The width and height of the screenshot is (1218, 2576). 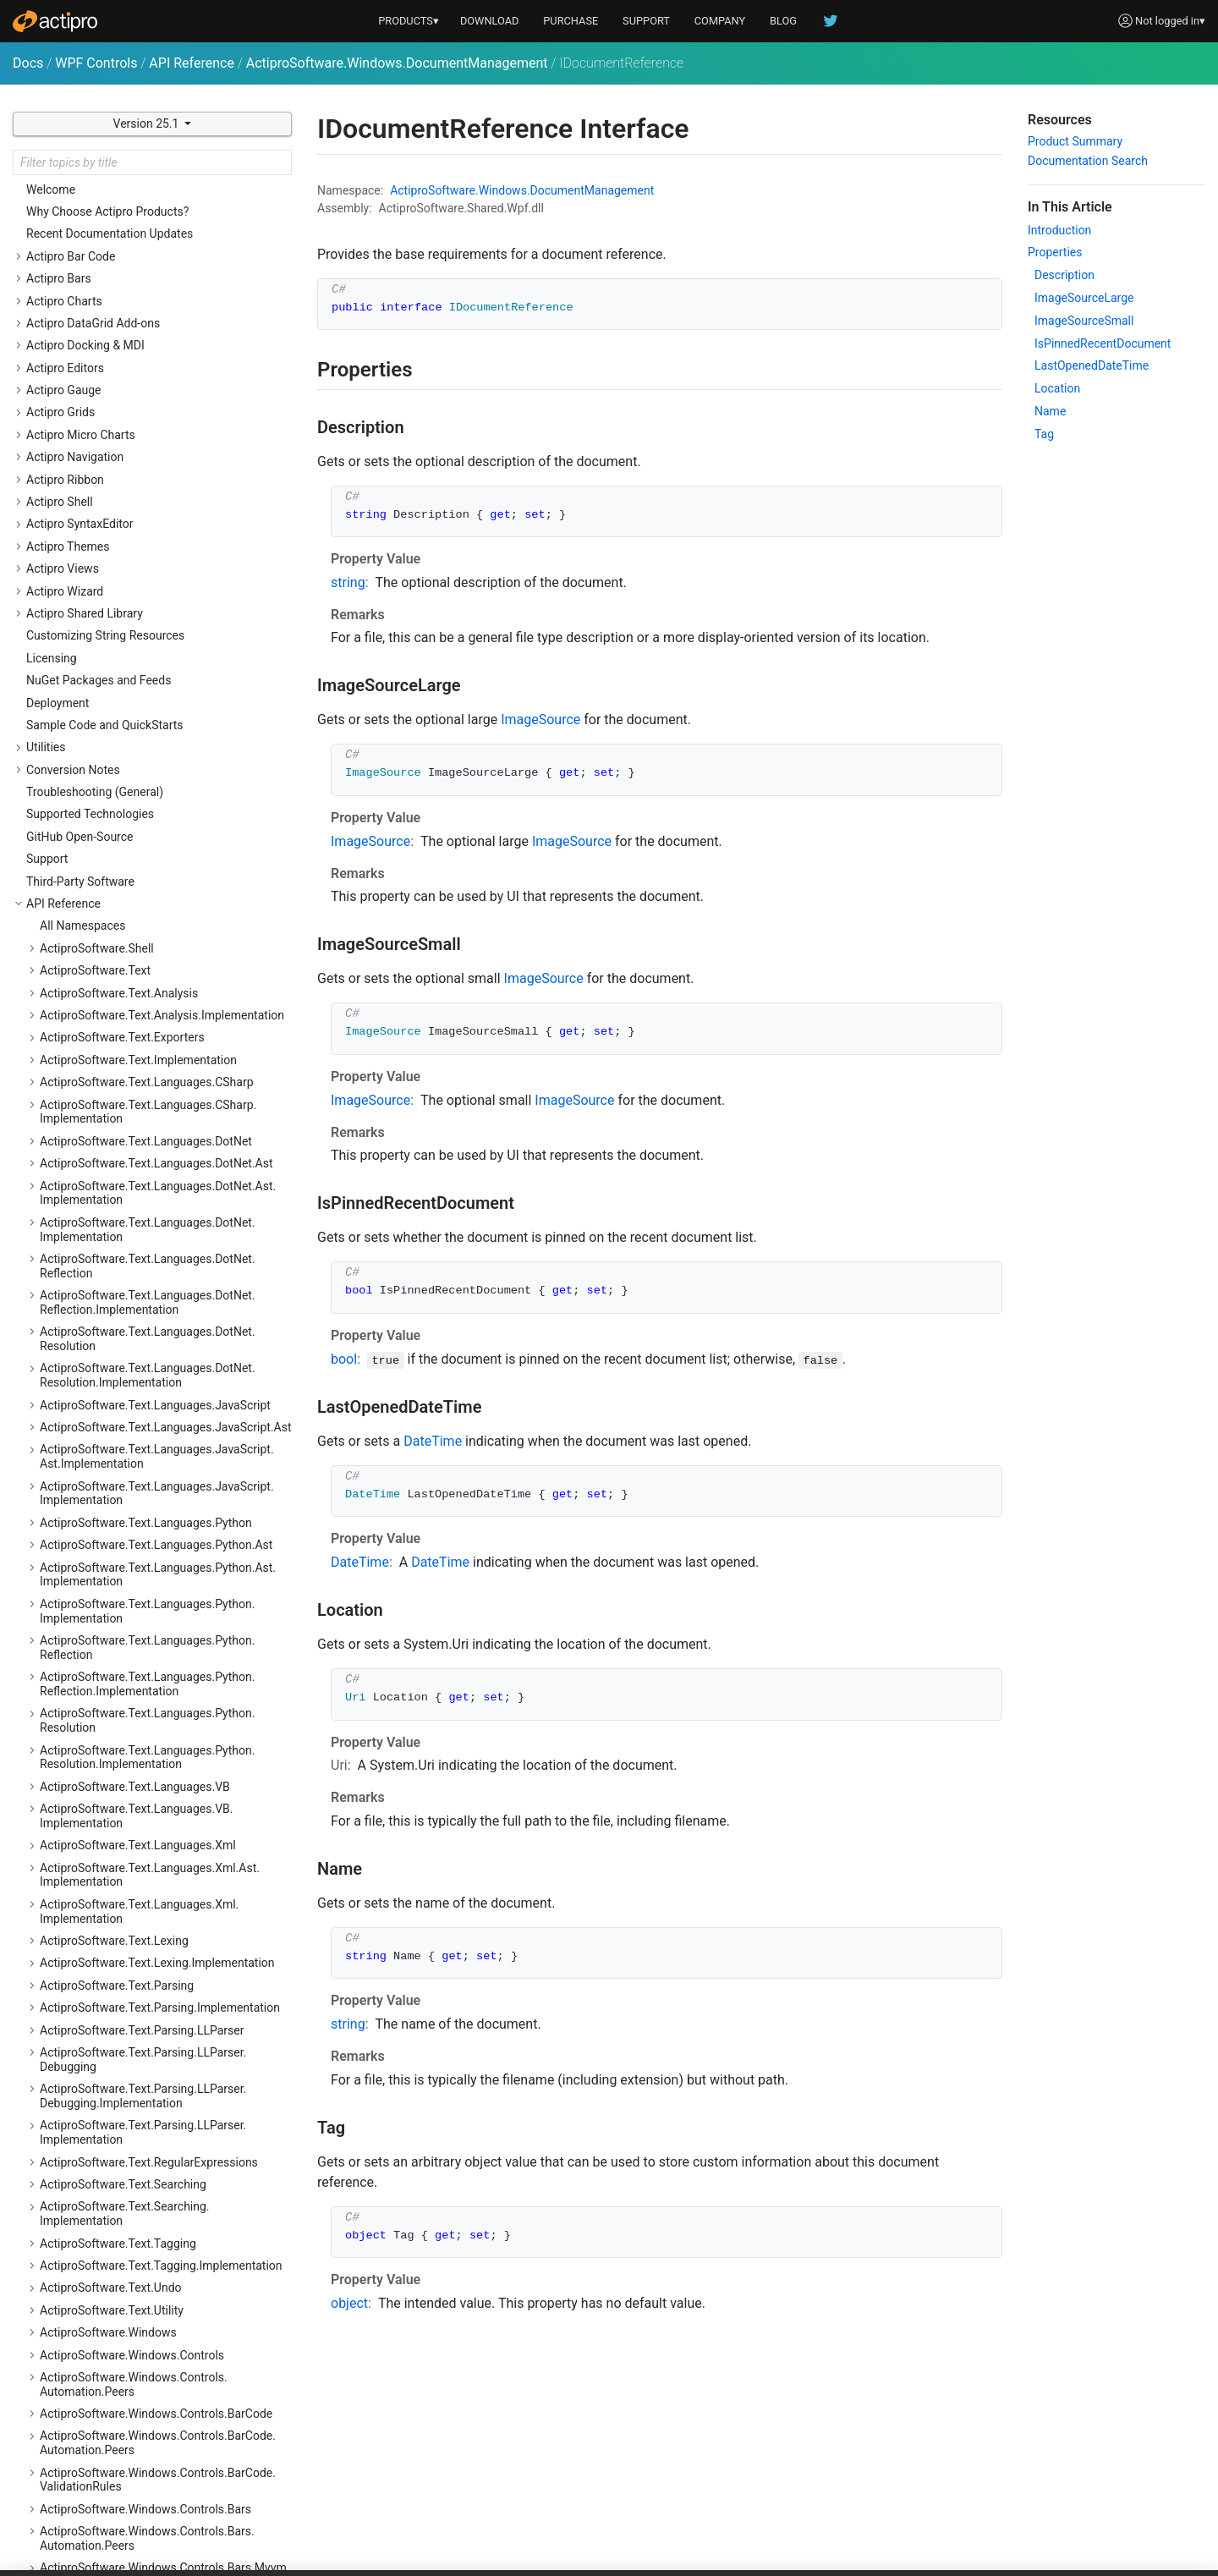 I want to click on ActiproSoftware.Windows.Controls.MicroCharts.Primitives, so click(x=148, y=819).